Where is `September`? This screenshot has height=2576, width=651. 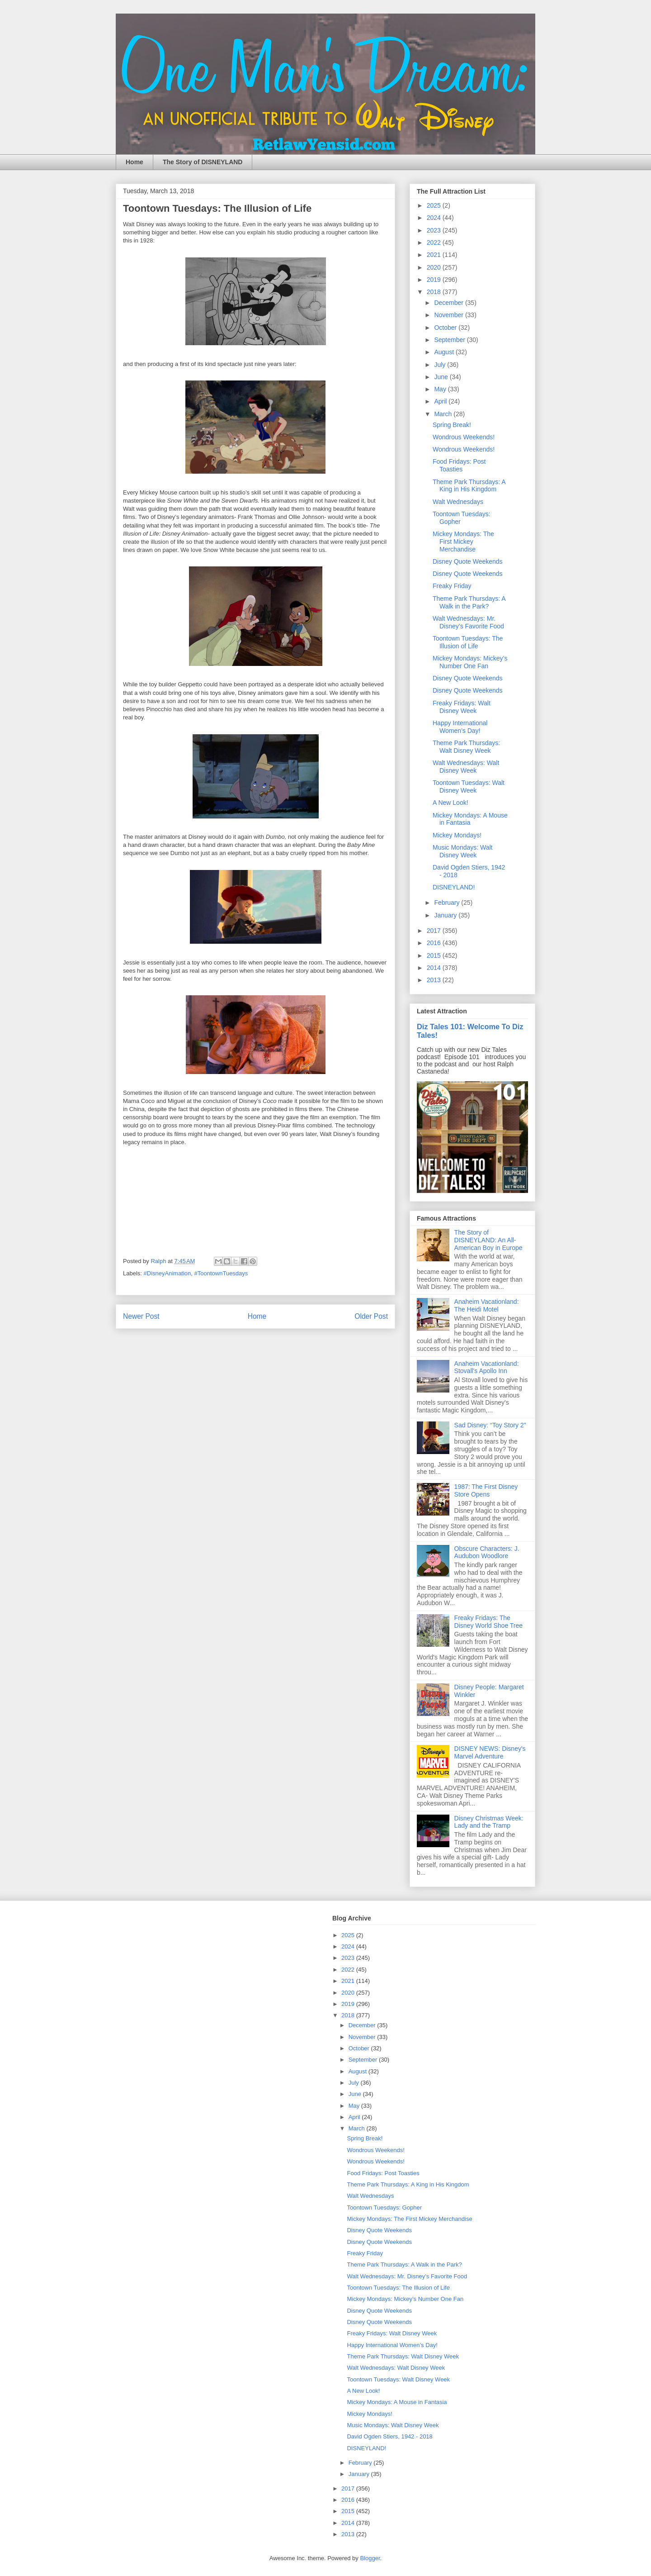
September is located at coordinates (450, 339).